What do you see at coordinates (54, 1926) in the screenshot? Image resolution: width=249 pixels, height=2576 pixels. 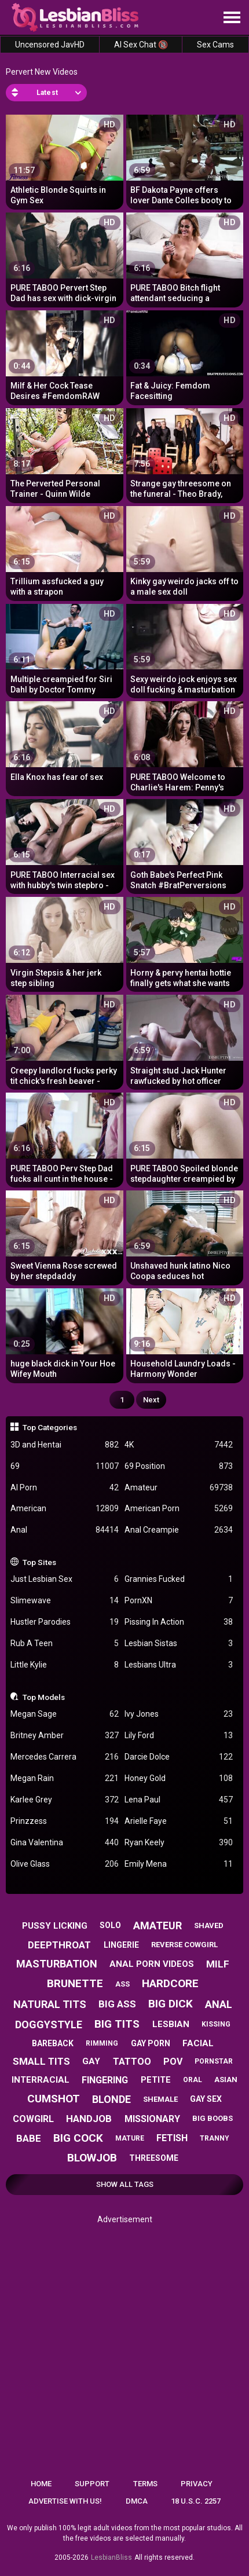 I see `pussy licking` at bounding box center [54, 1926].